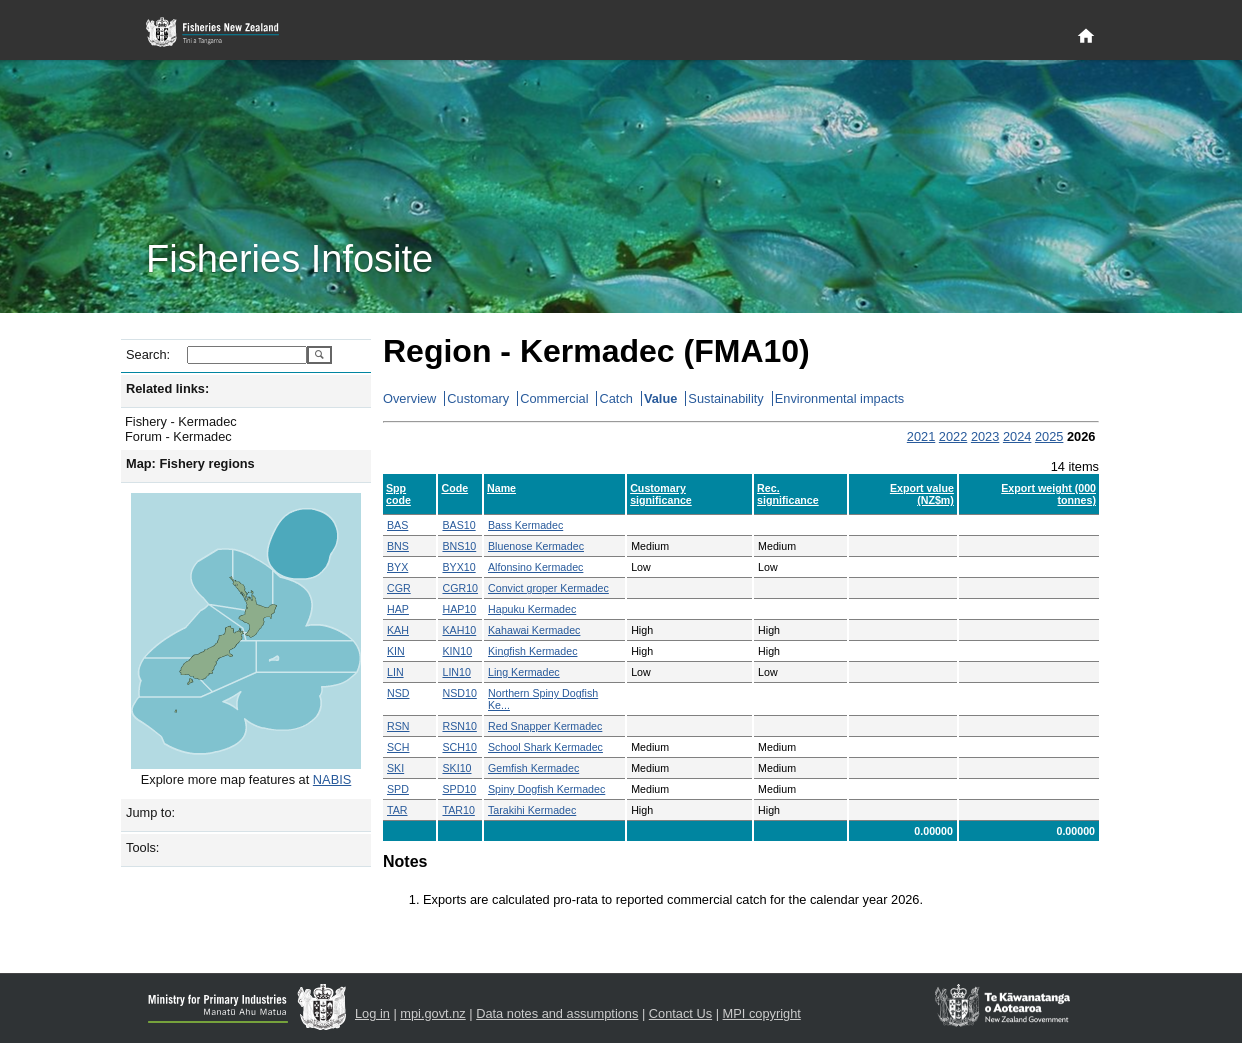  I want to click on Commercial, so click(554, 398).